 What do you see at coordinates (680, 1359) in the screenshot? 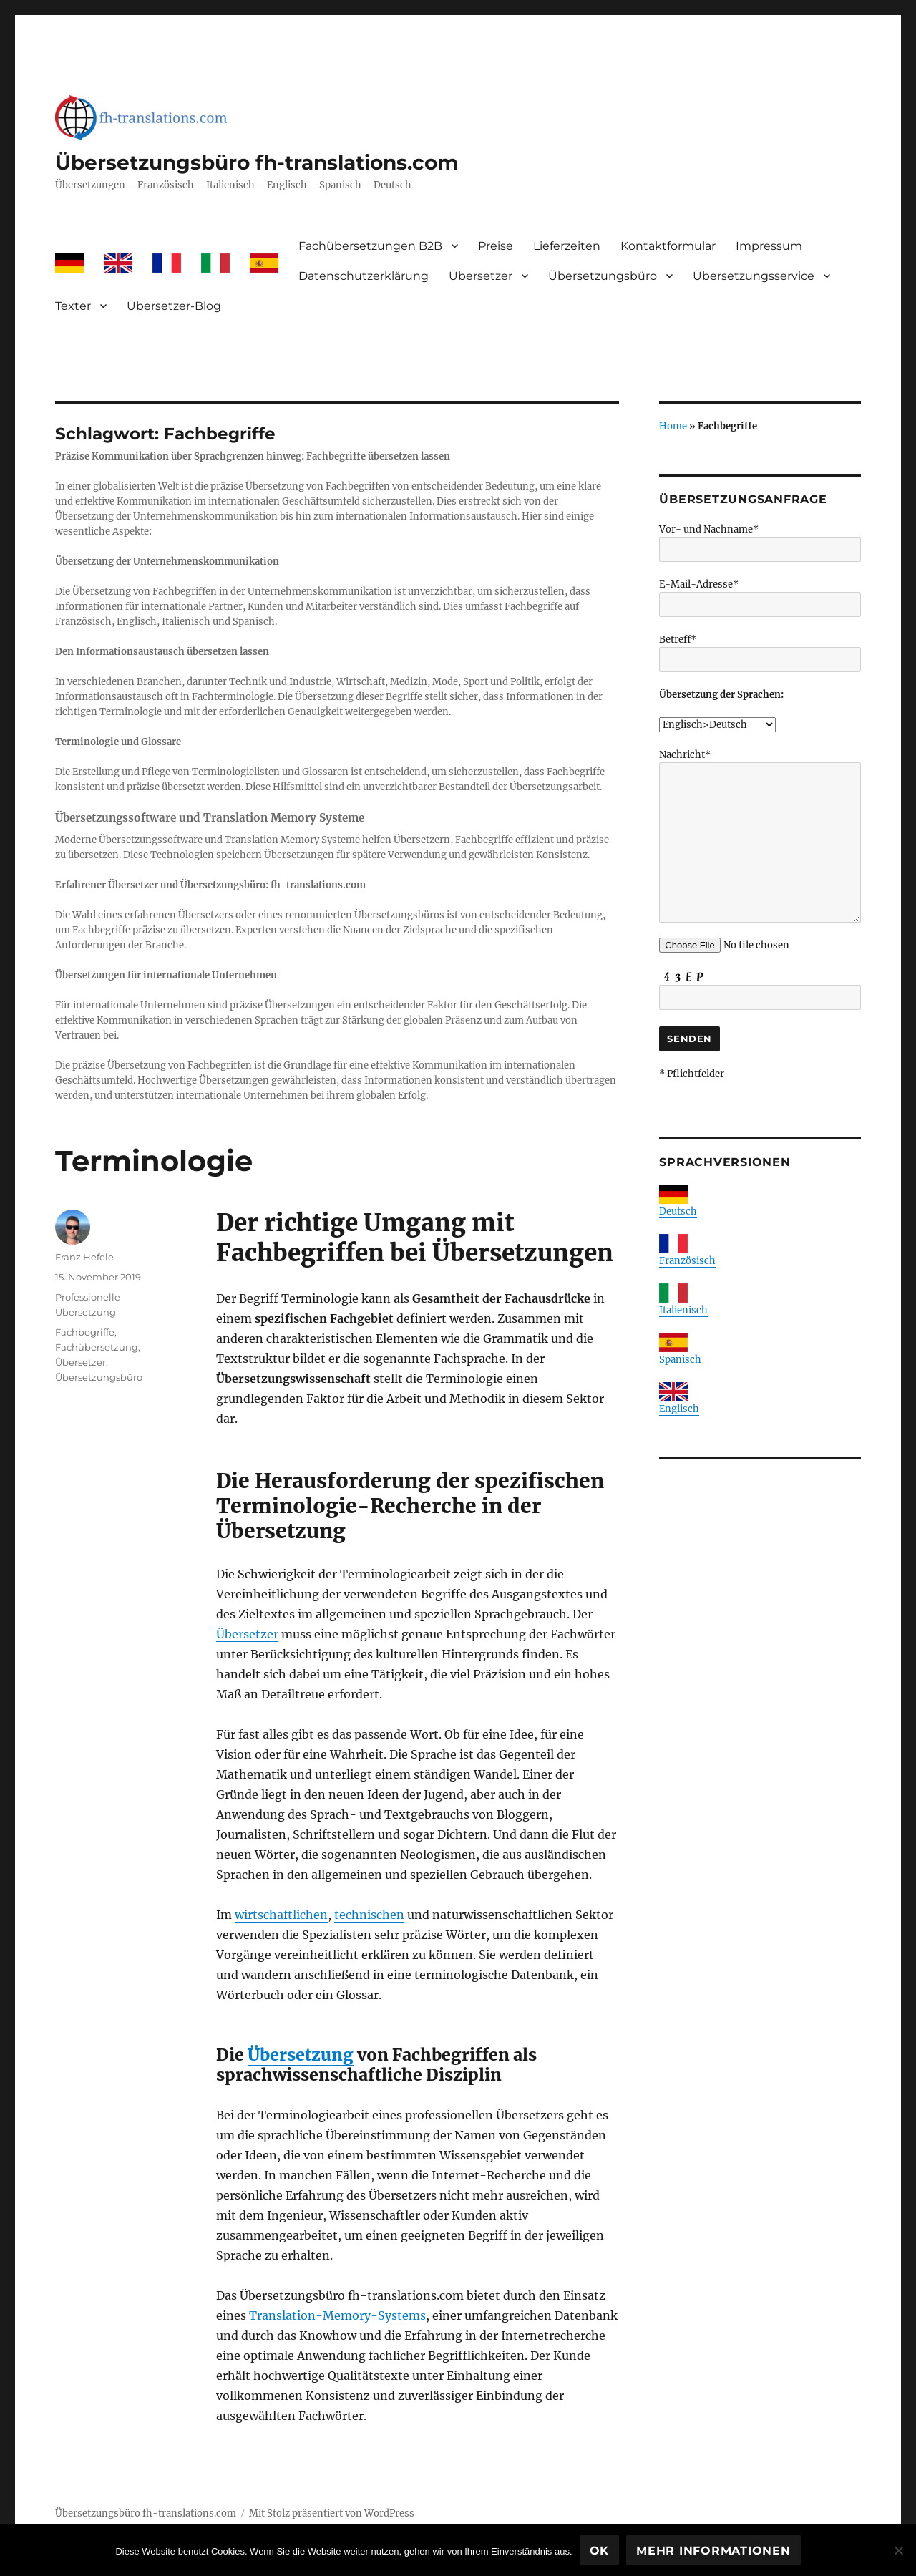
I see `Spanisch` at bounding box center [680, 1359].